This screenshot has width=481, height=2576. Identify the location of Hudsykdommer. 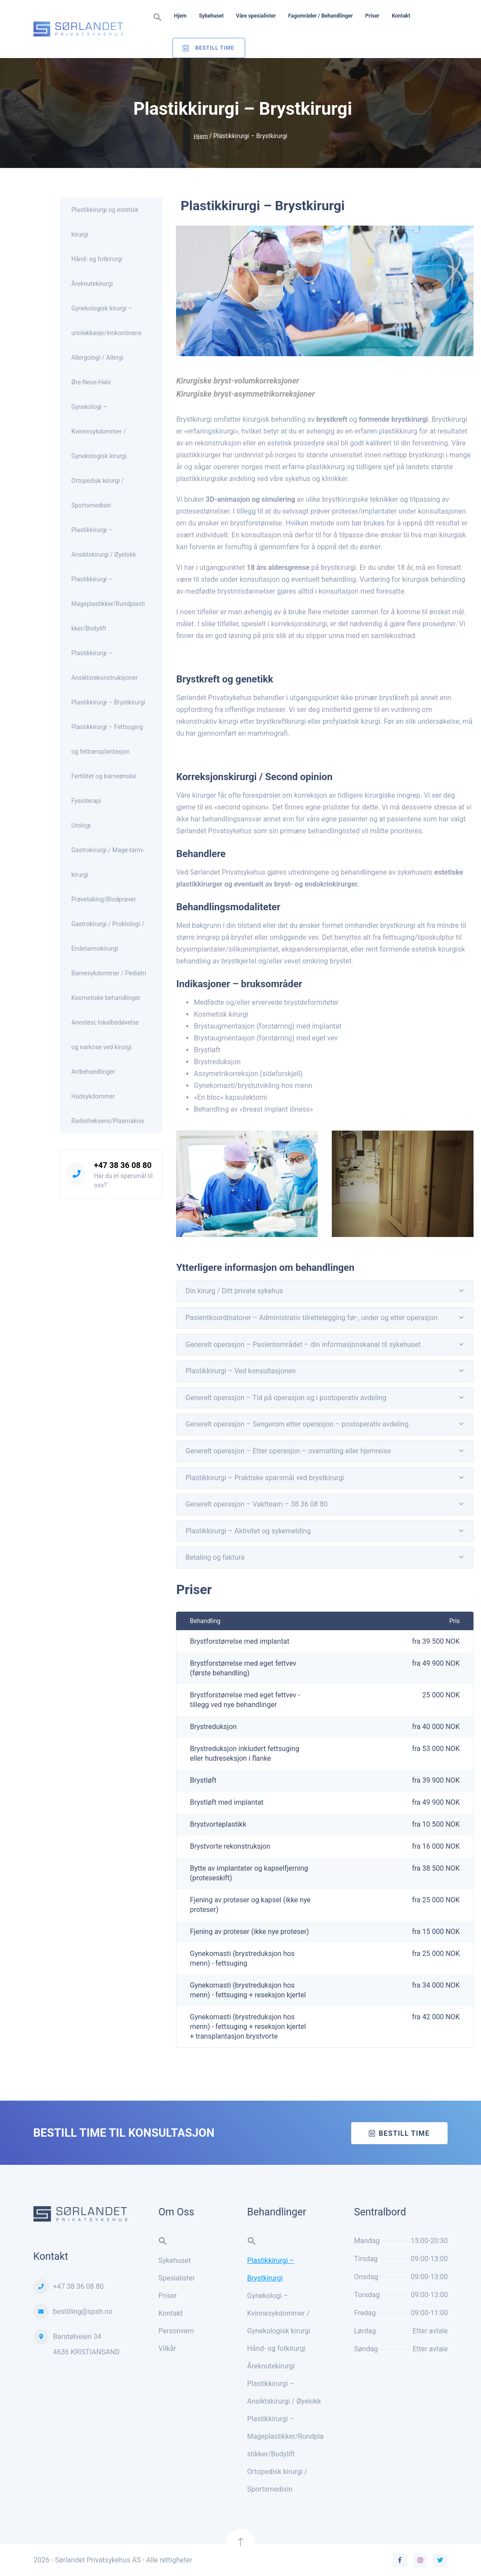
(93, 1096).